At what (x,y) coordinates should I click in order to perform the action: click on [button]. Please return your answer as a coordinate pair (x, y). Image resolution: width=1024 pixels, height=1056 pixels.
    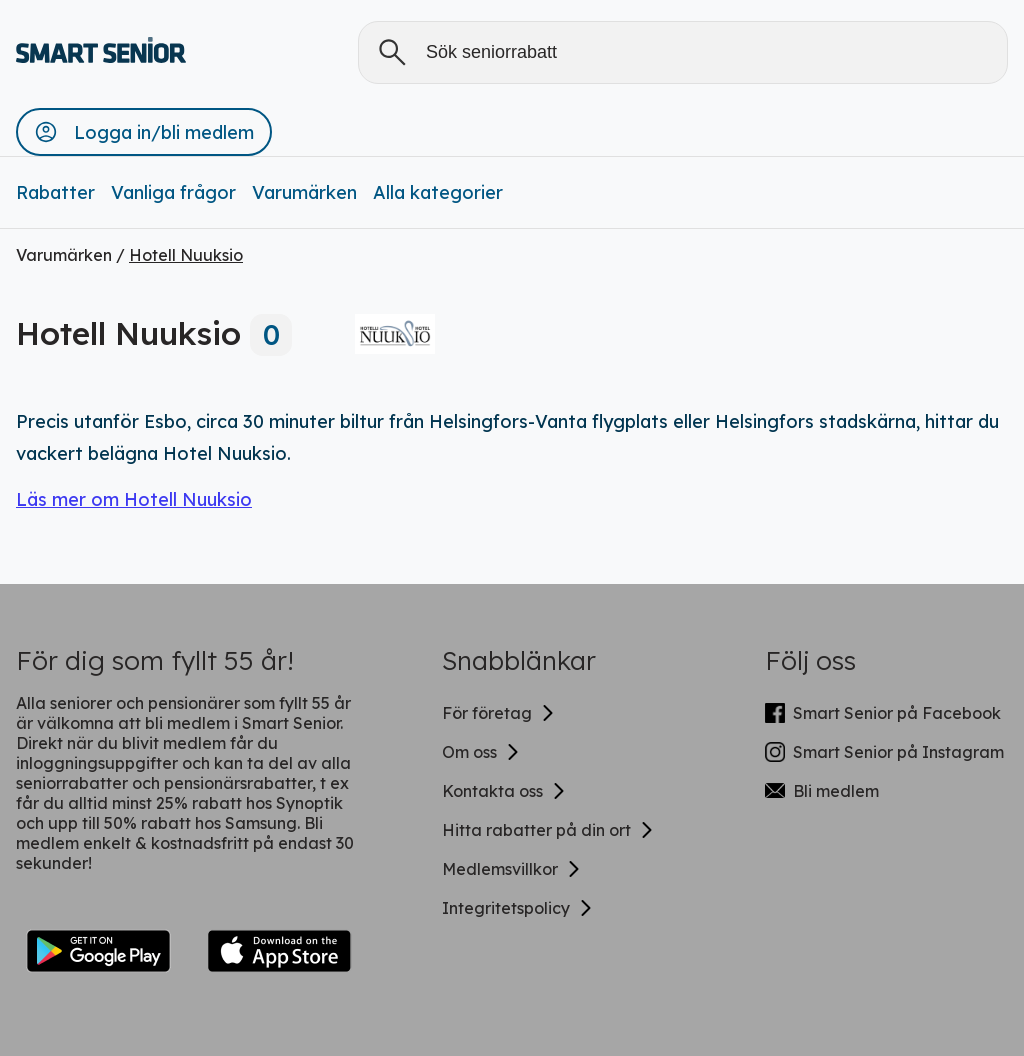
    Looking at the image, I should click on (144, 132).